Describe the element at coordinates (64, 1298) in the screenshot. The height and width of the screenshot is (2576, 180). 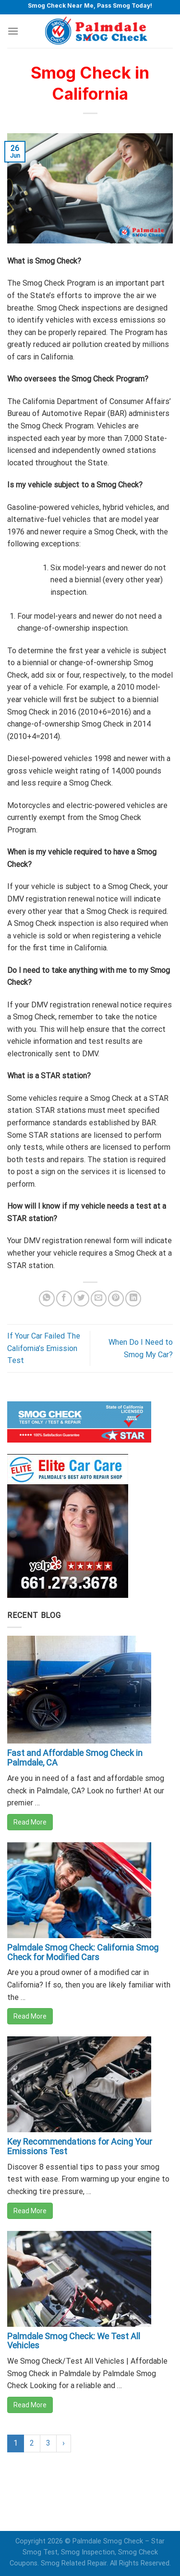
I see `[Share on Facebook]` at that location.